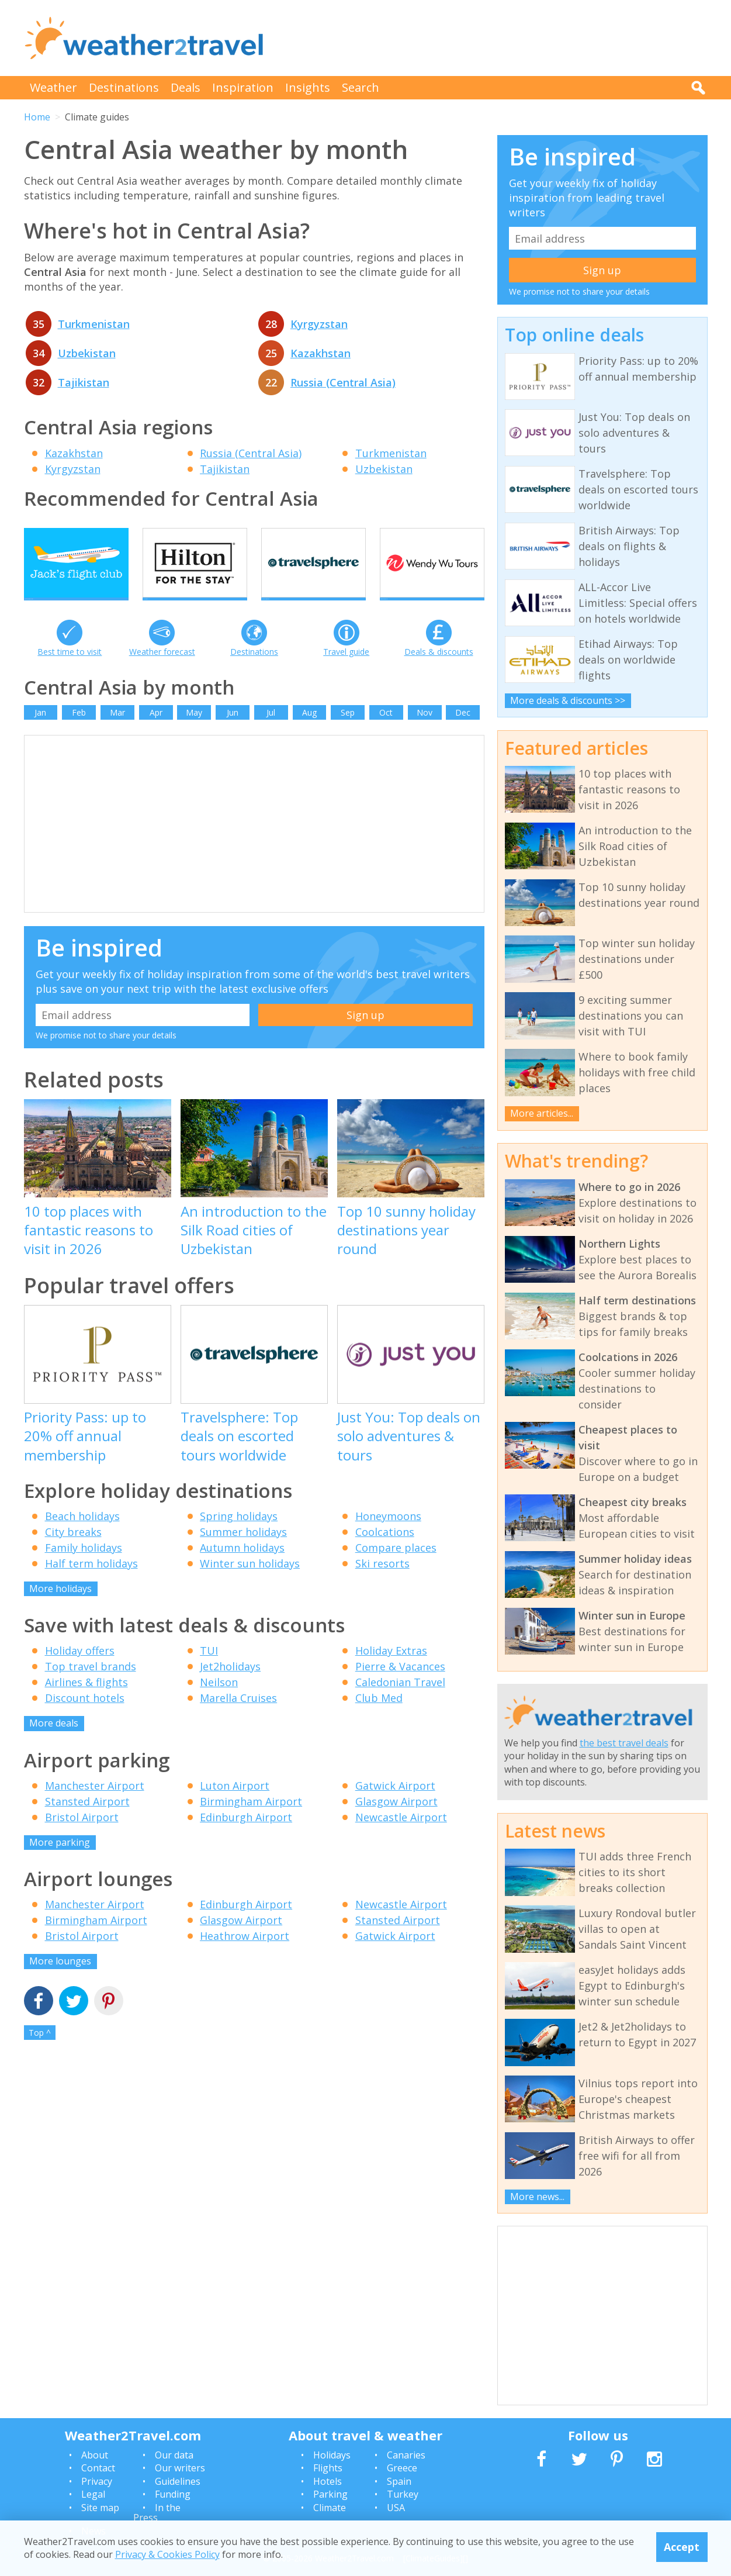 The width and height of the screenshot is (731, 2576). What do you see at coordinates (87, 353) in the screenshot?
I see `Uzbekistan` at bounding box center [87, 353].